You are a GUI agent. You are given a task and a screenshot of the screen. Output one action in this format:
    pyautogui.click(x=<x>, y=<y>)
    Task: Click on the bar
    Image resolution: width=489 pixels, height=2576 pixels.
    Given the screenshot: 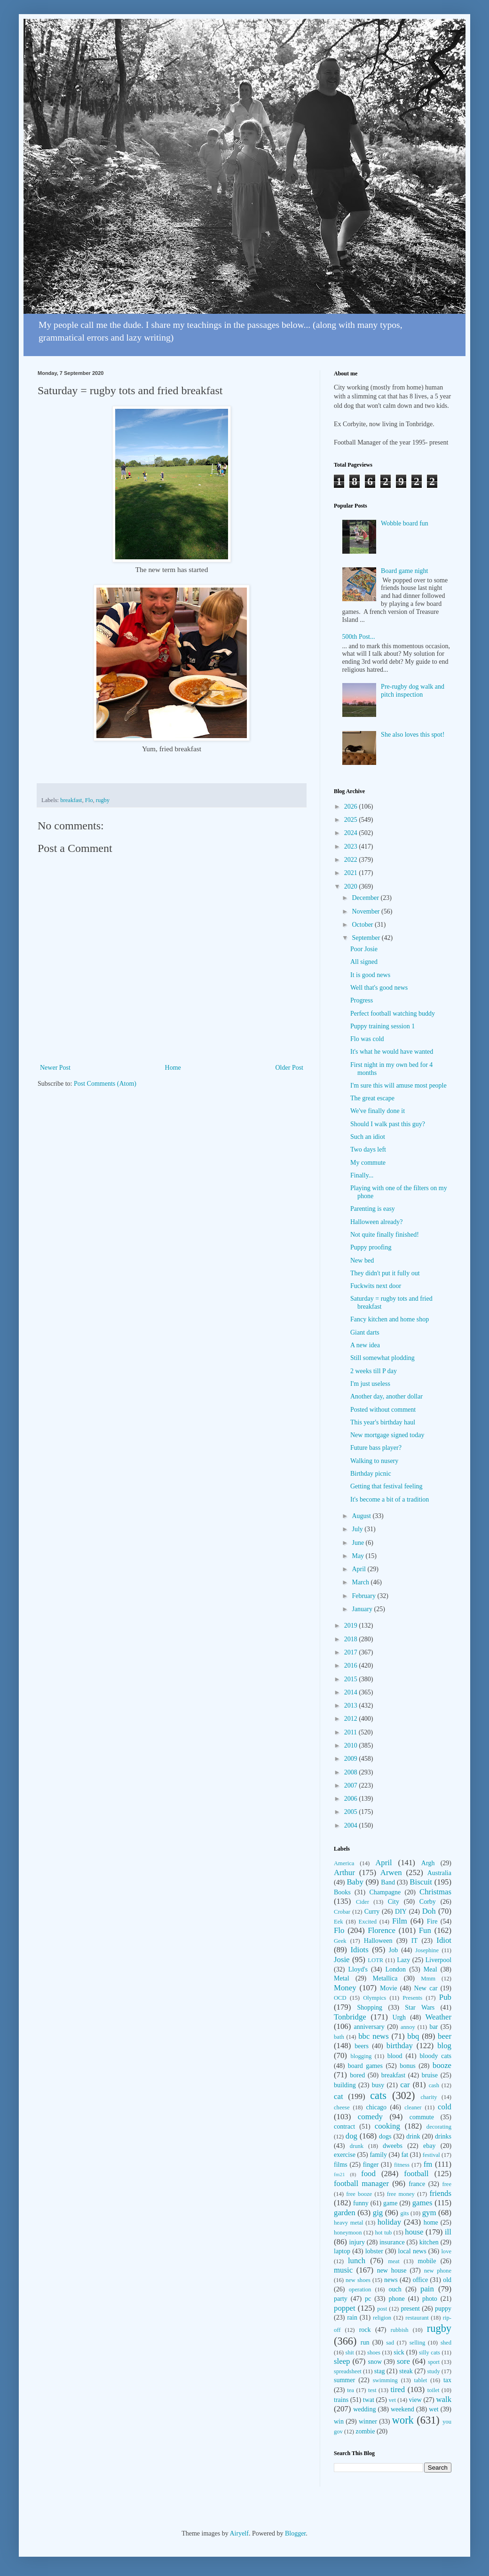 What is the action you would take?
    pyautogui.click(x=433, y=2026)
    